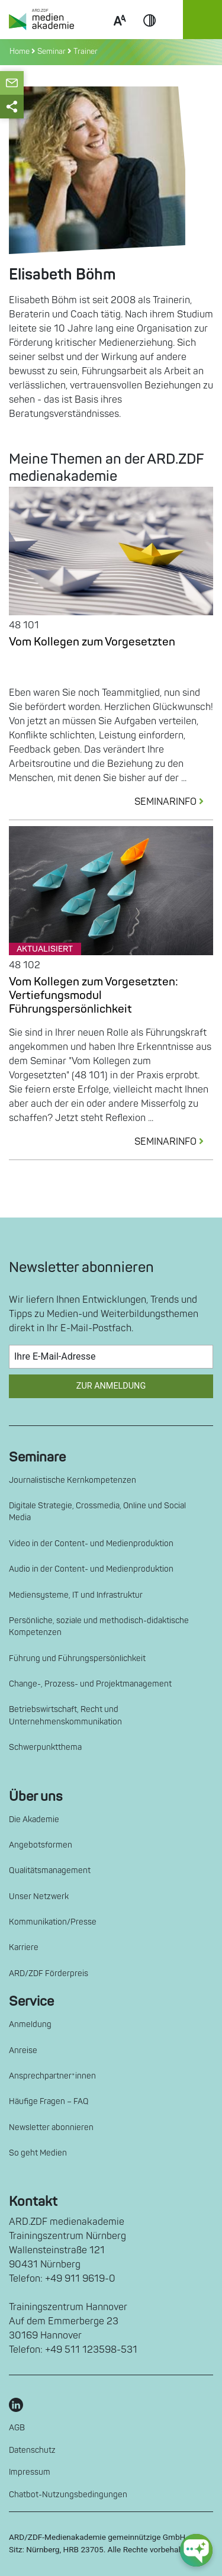  What do you see at coordinates (48, 1973) in the screenshot?
I see `ARD/ZDF Förderpreis` at bounding box center [48, 1973].